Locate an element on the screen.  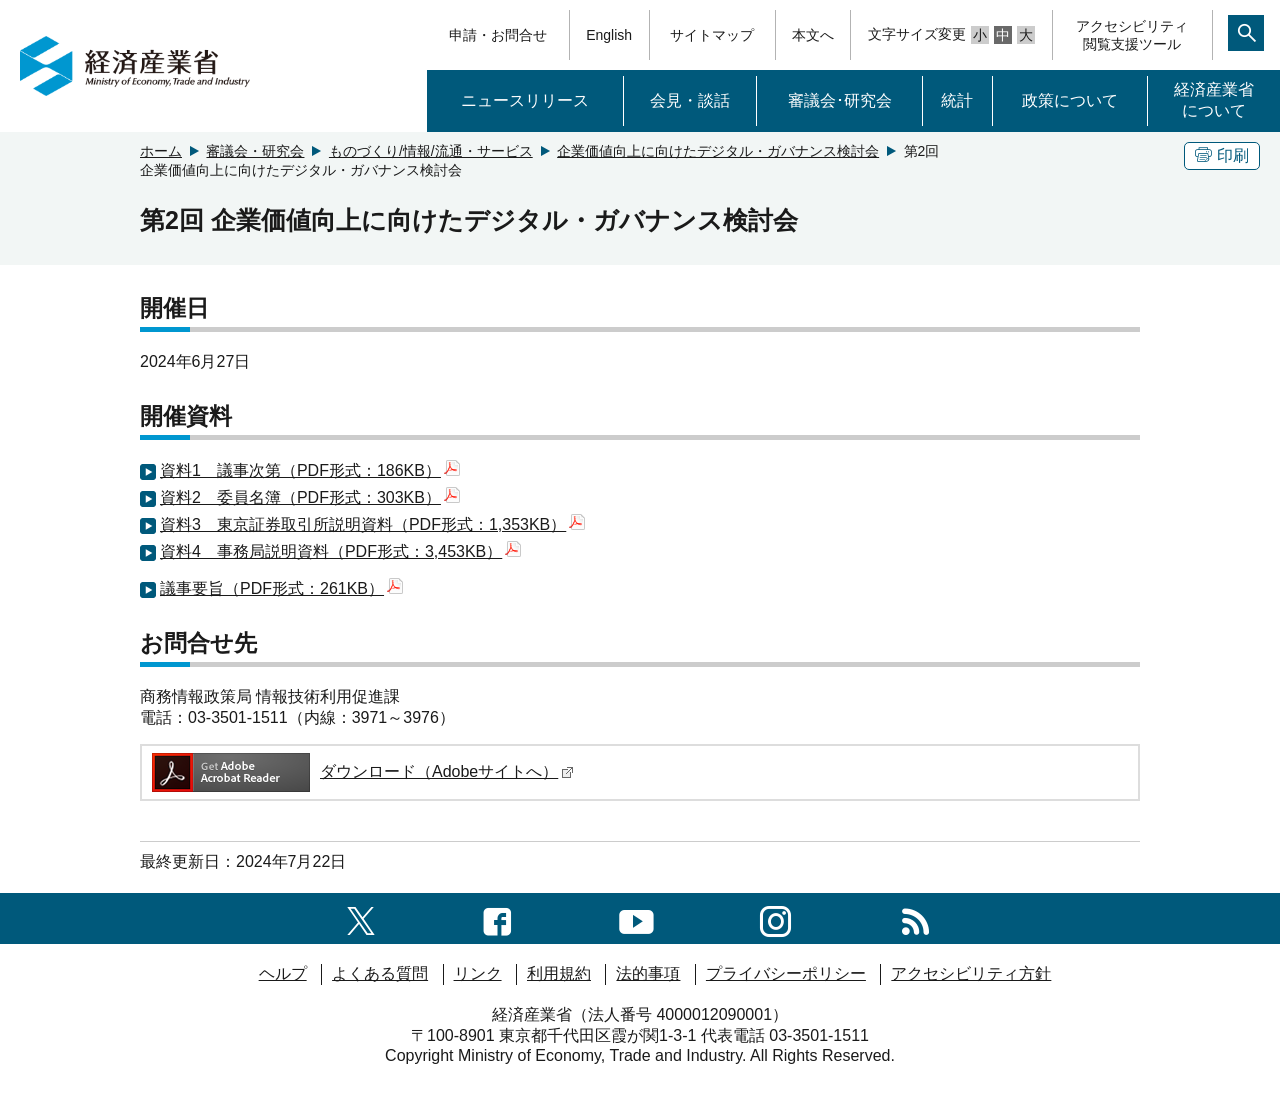
利用規約 is located at coordinates (559, 973).